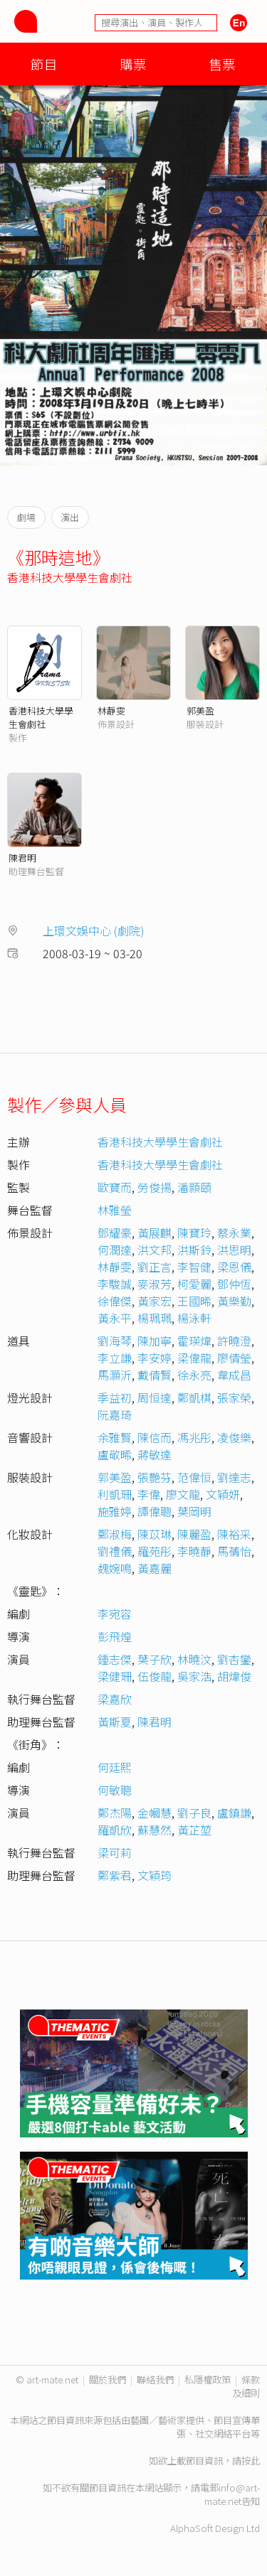 The image size is (267, 2576). I want to click on 蔣敏達, so click(154, 1454).